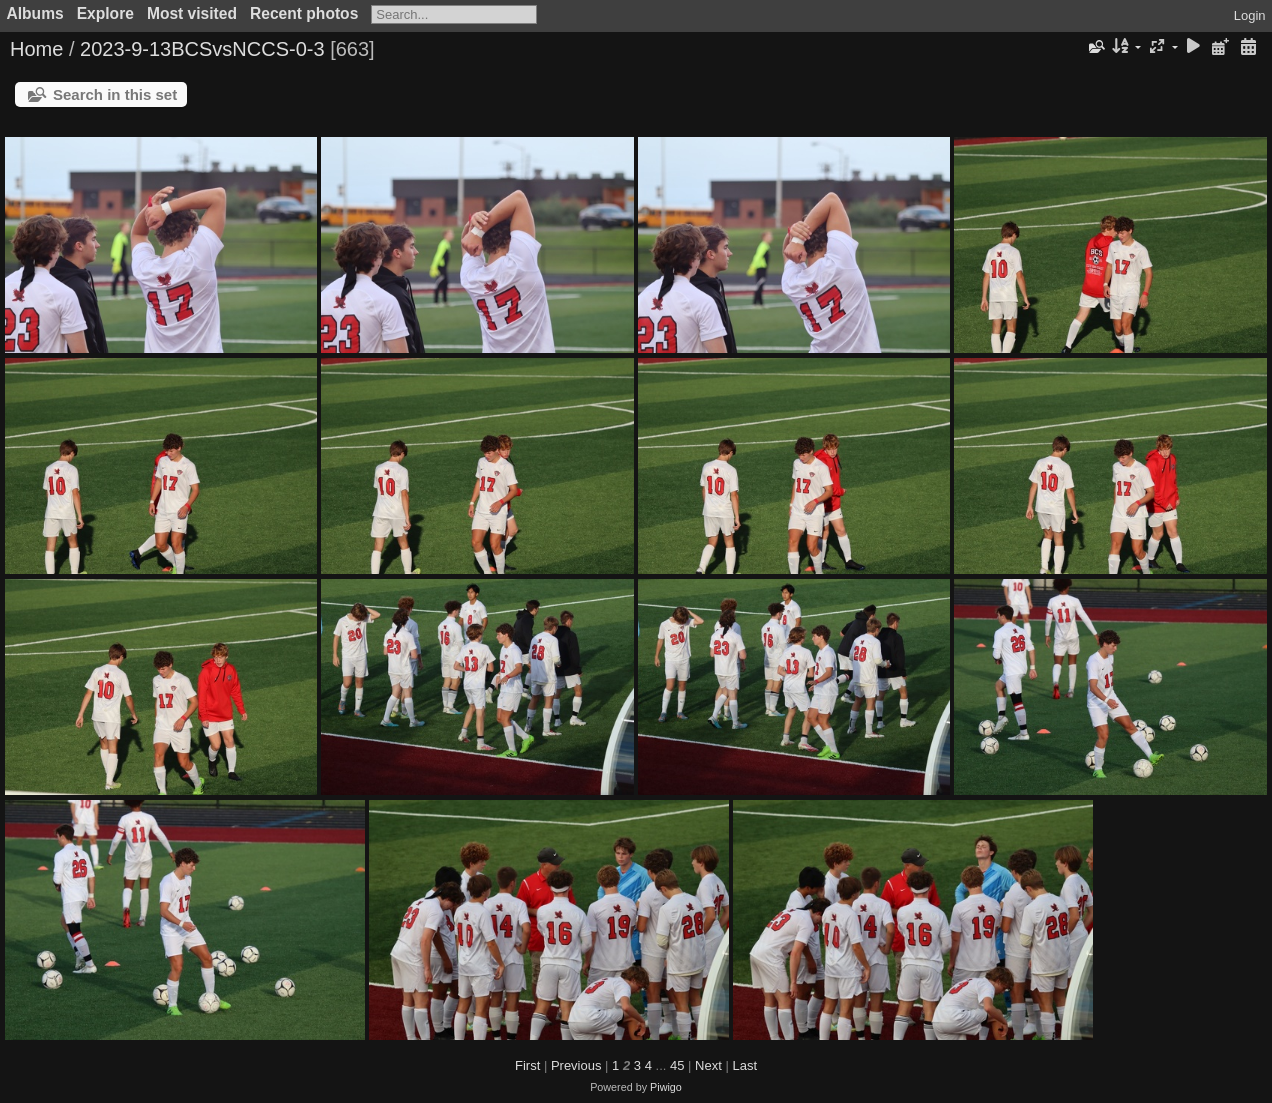 The height and width of the screenshot is (1103, 1272). What do you see at coordinates (666, 1087) in the screenshot?
I see `Piwigo` at bounding box center [666, 1087].